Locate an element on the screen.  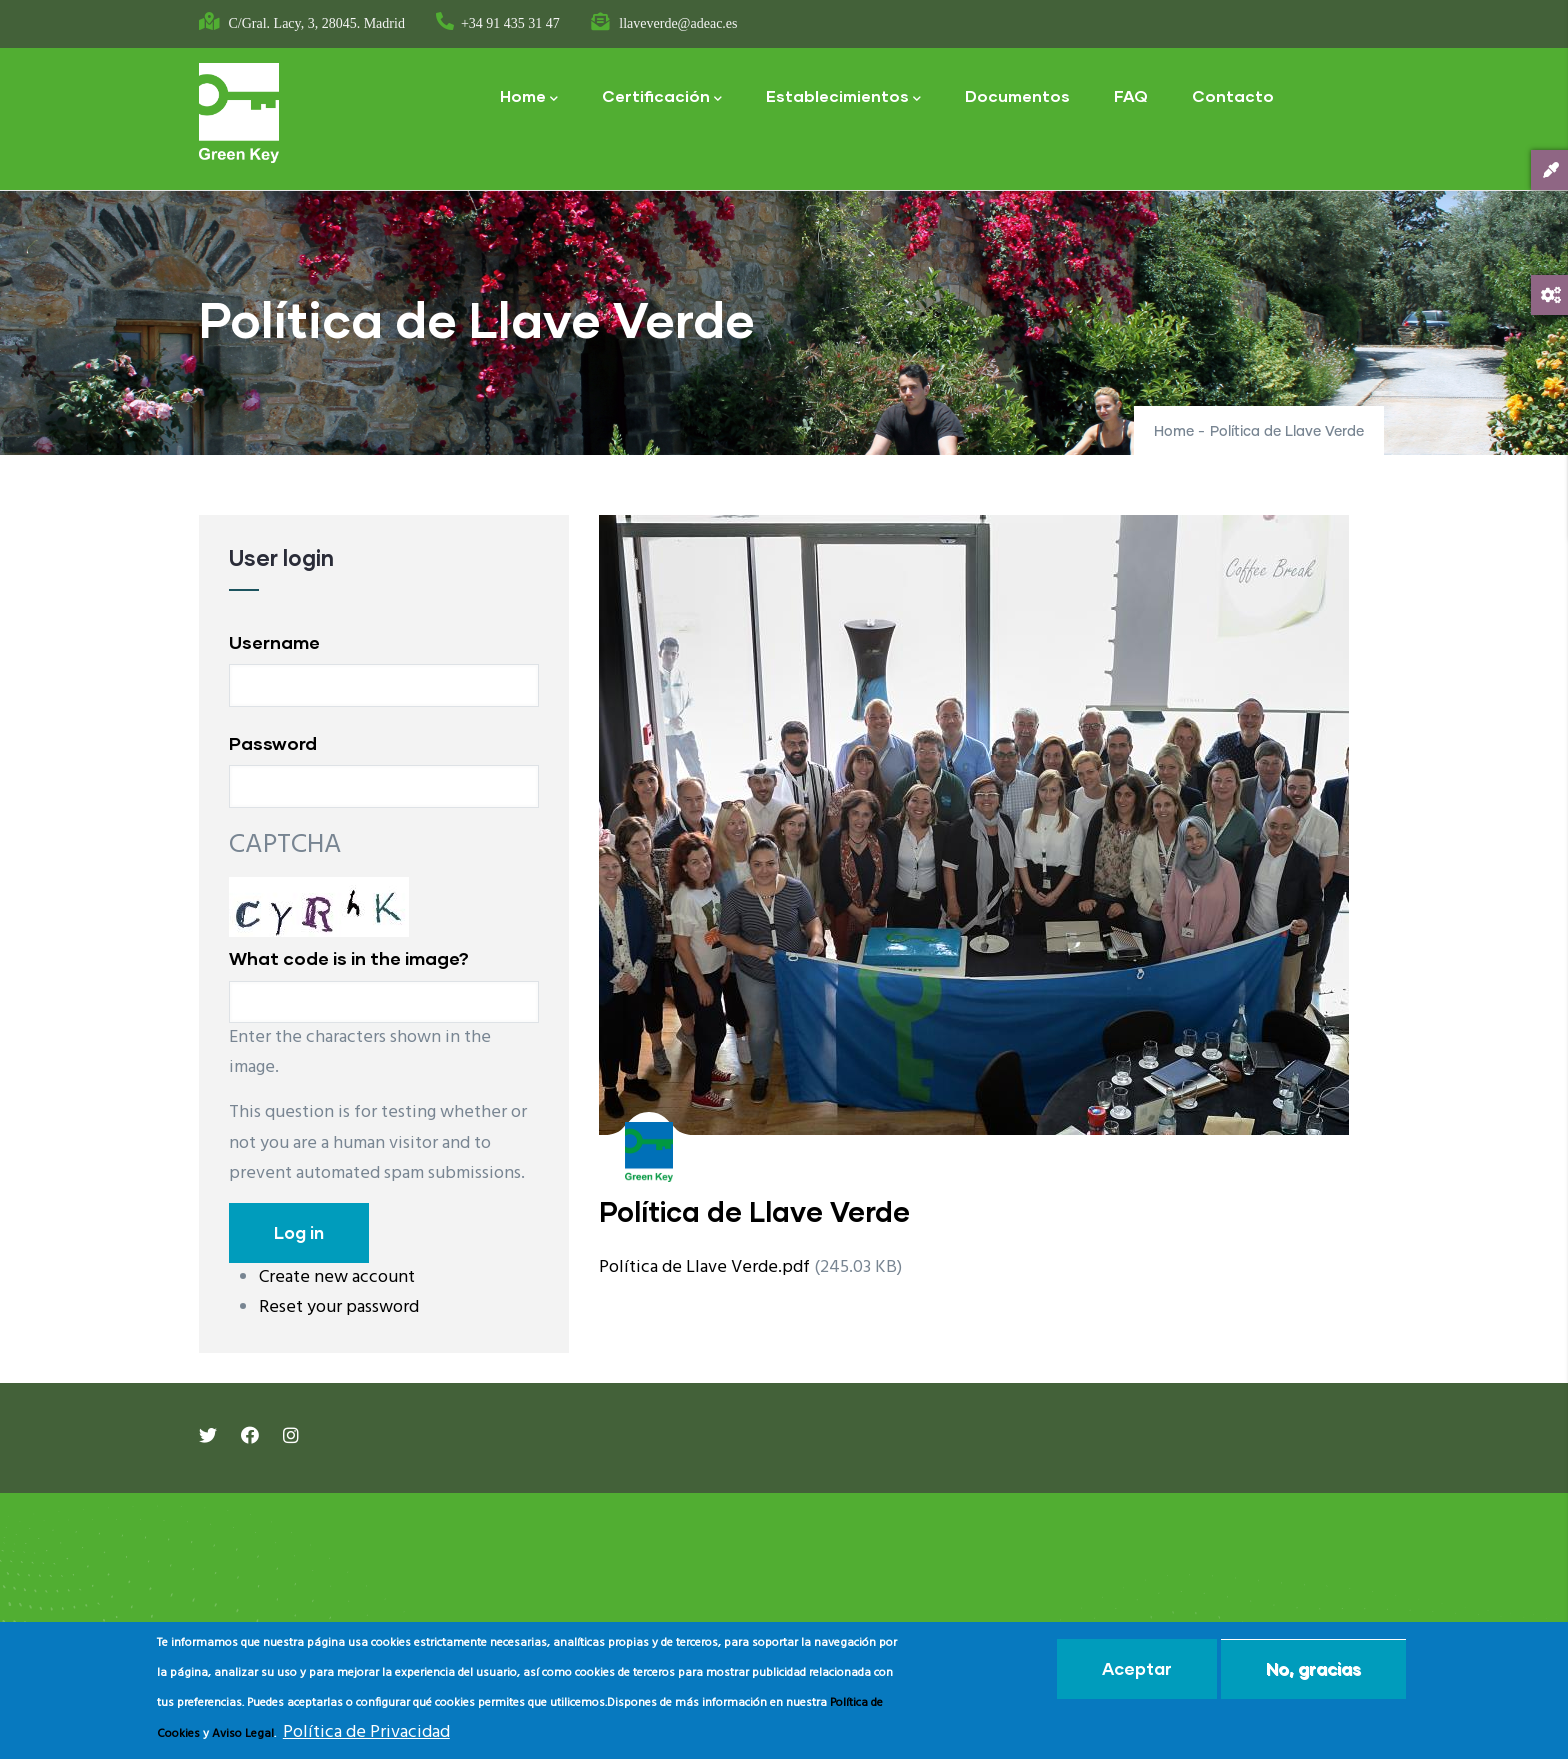
FAQ is located at coordinates (1131, 95).